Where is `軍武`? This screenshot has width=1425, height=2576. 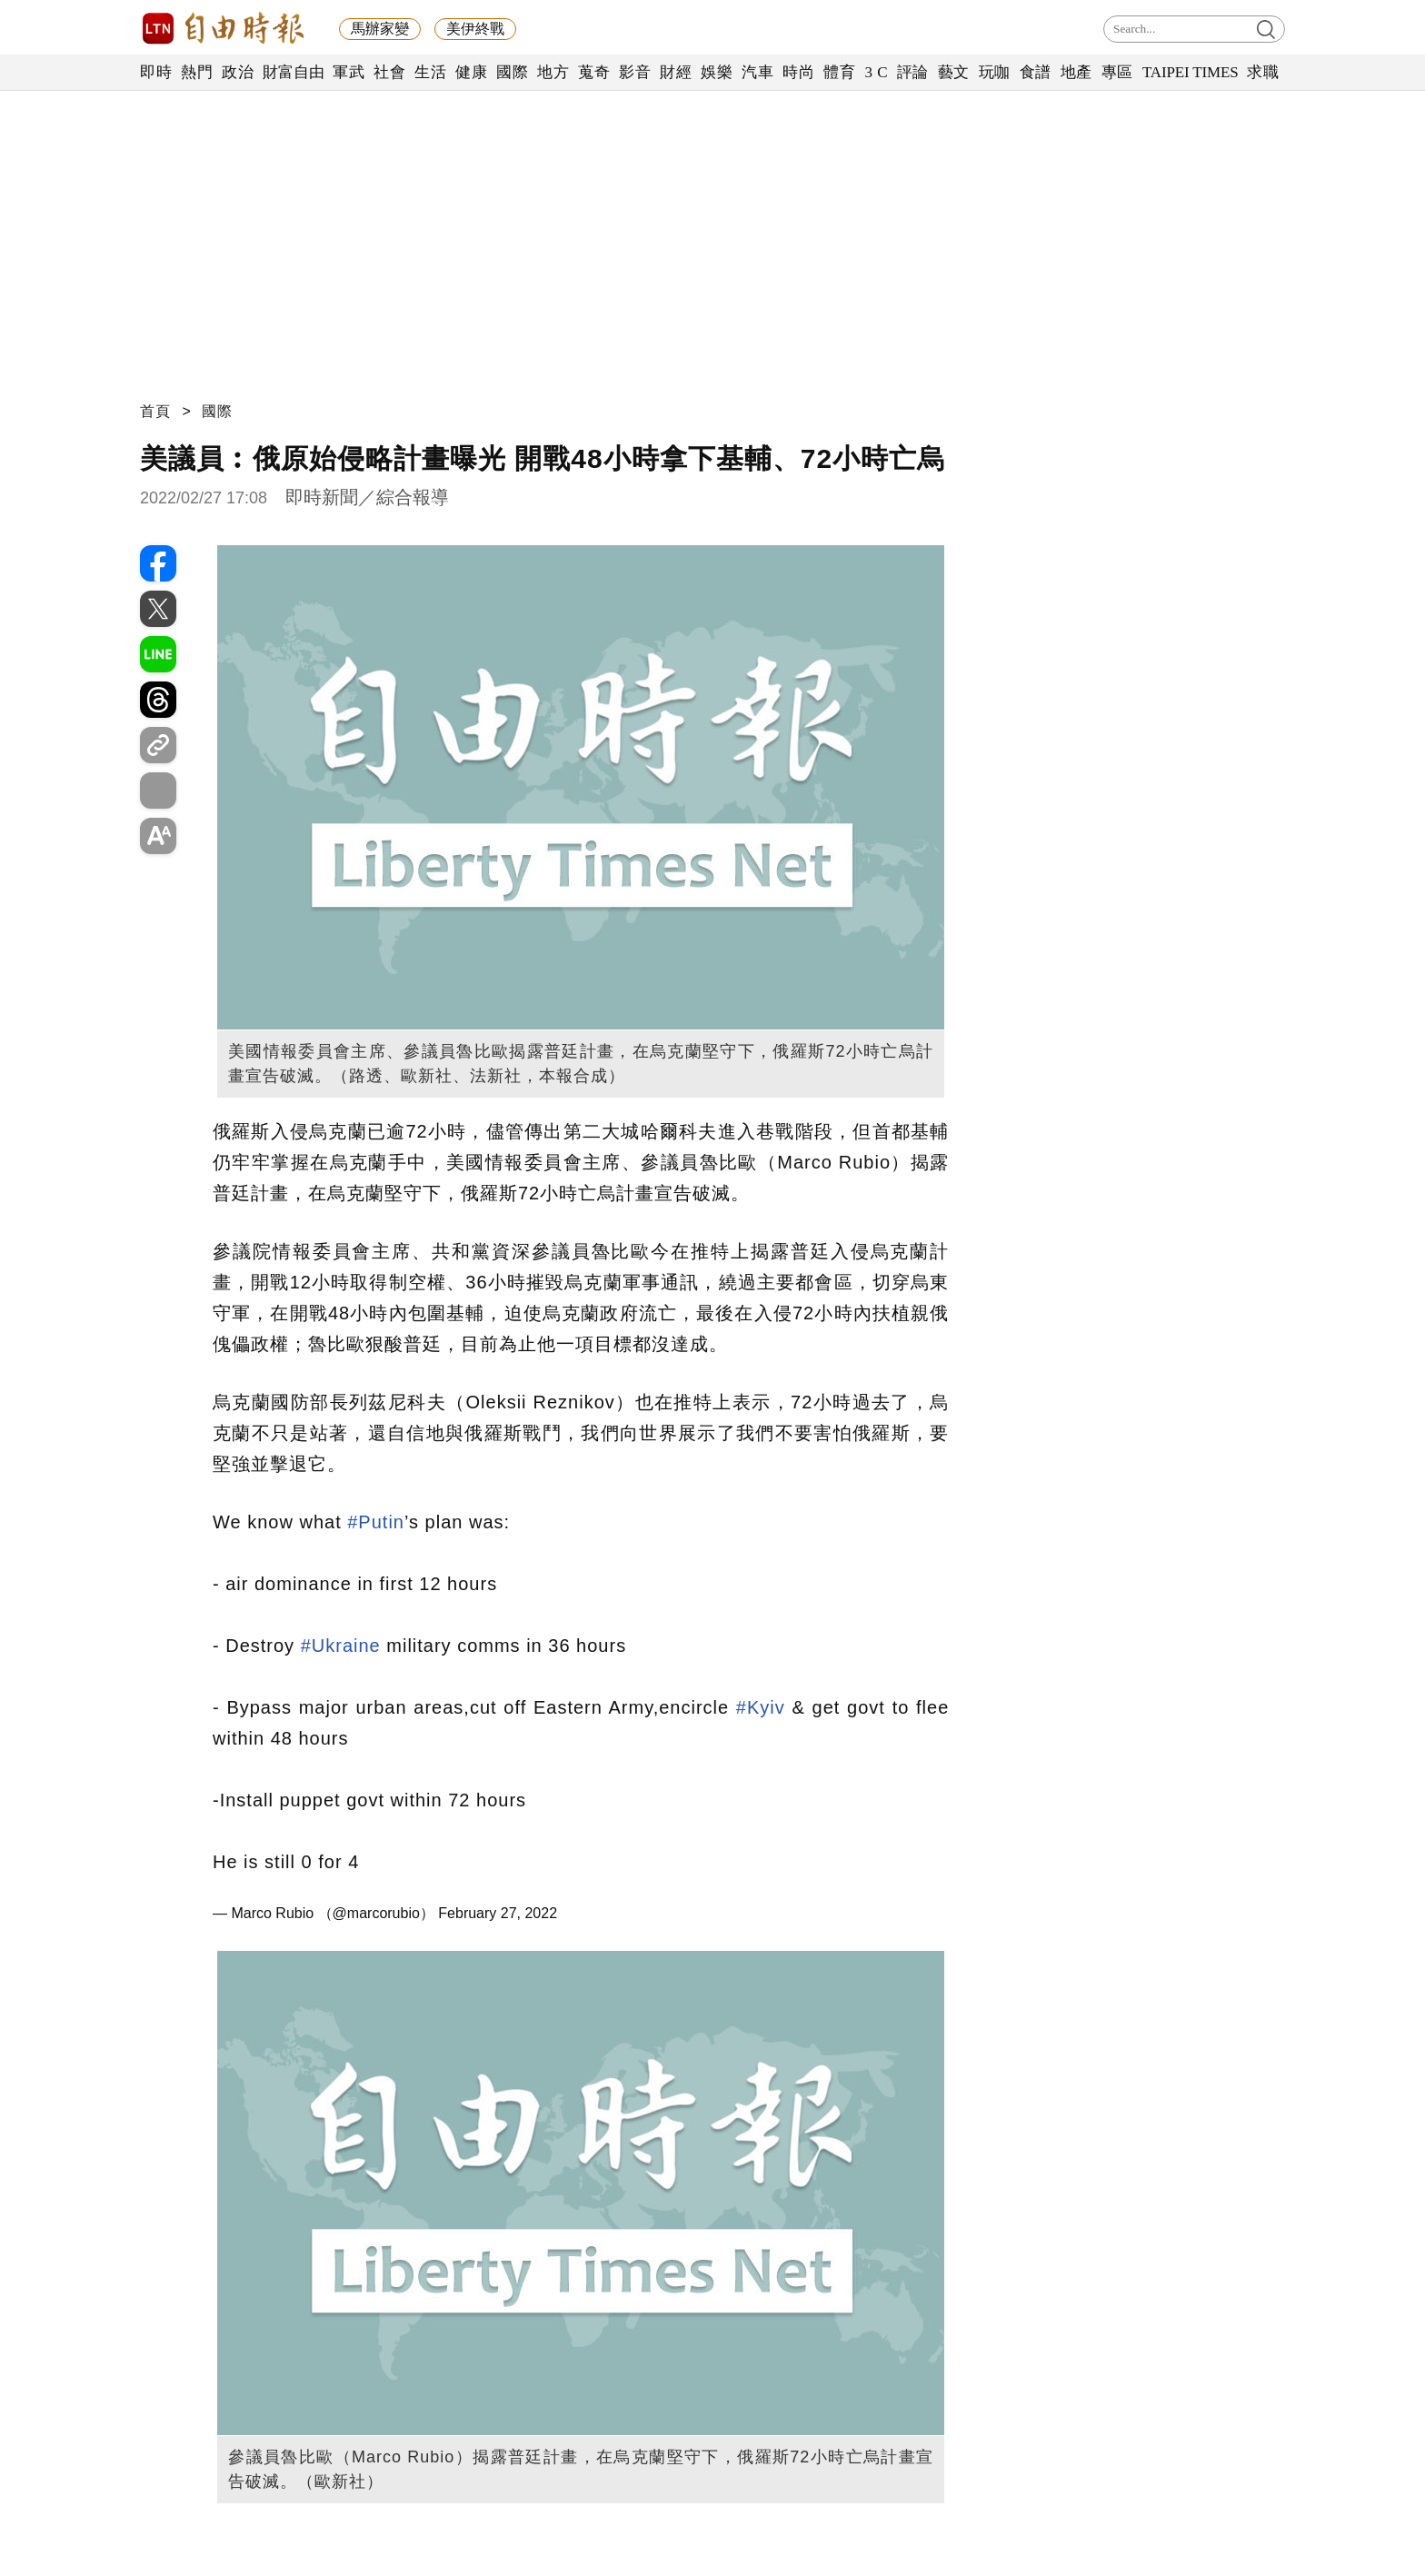 軍武 is located at coordinates (348, 72).